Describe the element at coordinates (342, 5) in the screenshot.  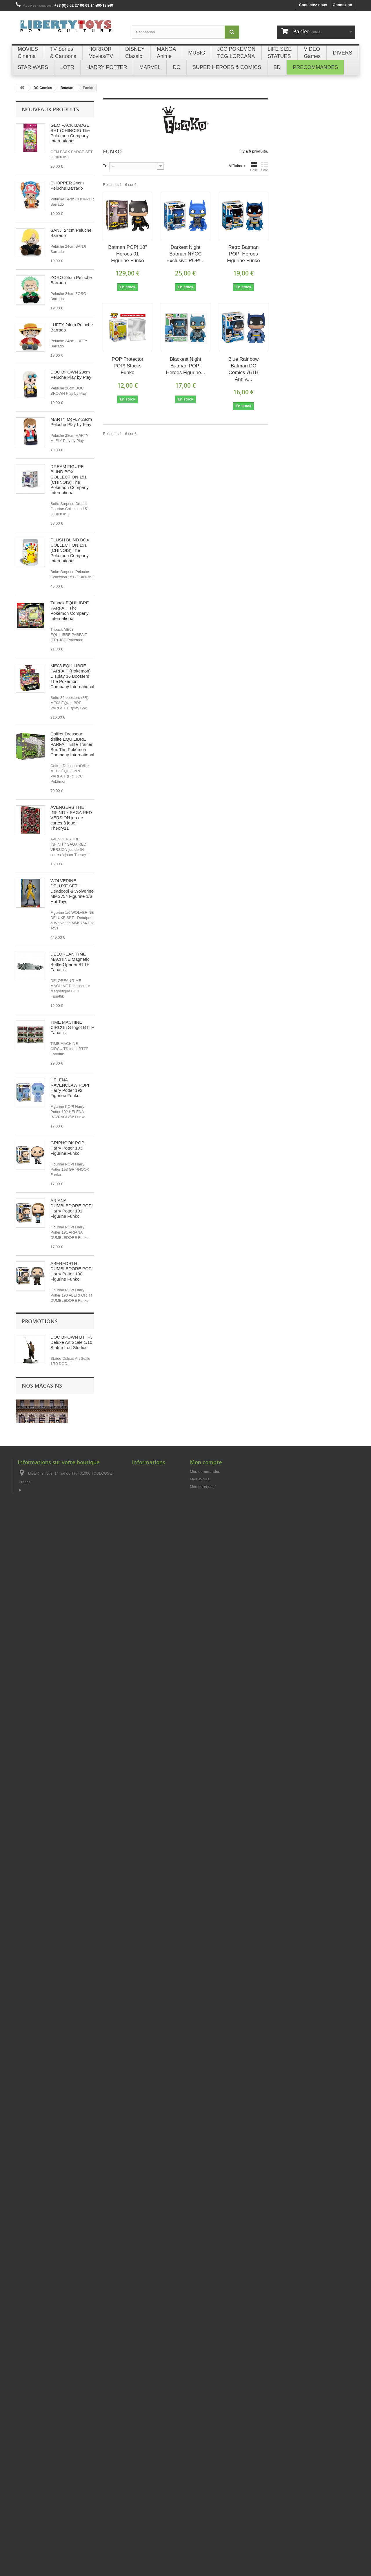
I see `Connexion` at that location.